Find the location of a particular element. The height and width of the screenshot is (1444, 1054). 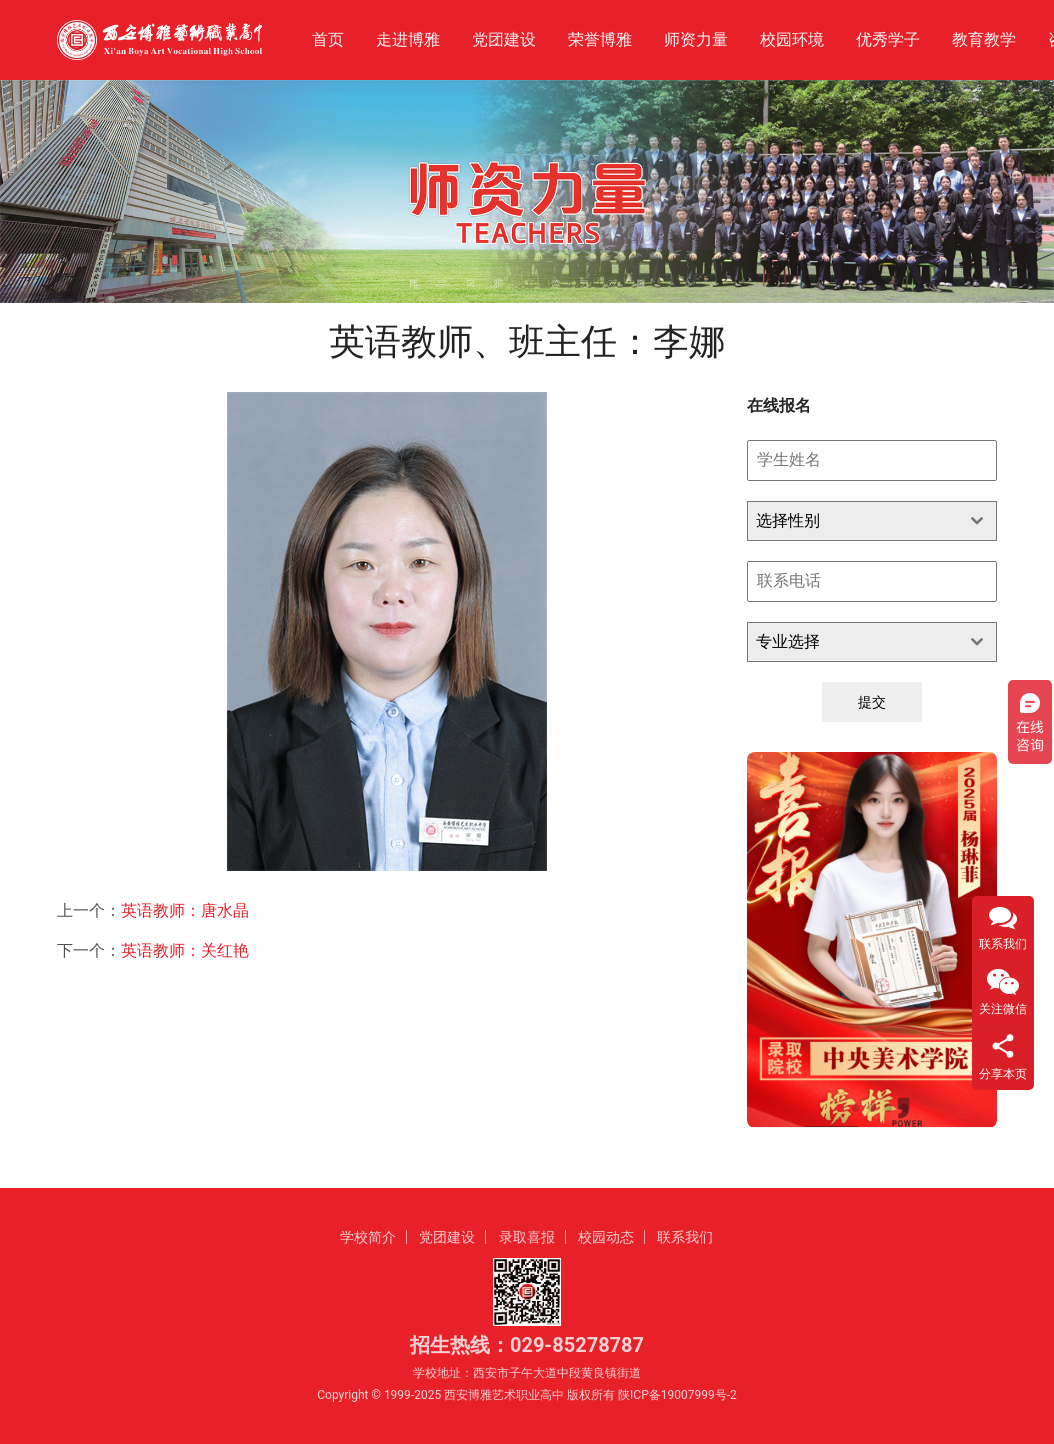

英语教师：唐水晶 is located at coordinates (185, 910).